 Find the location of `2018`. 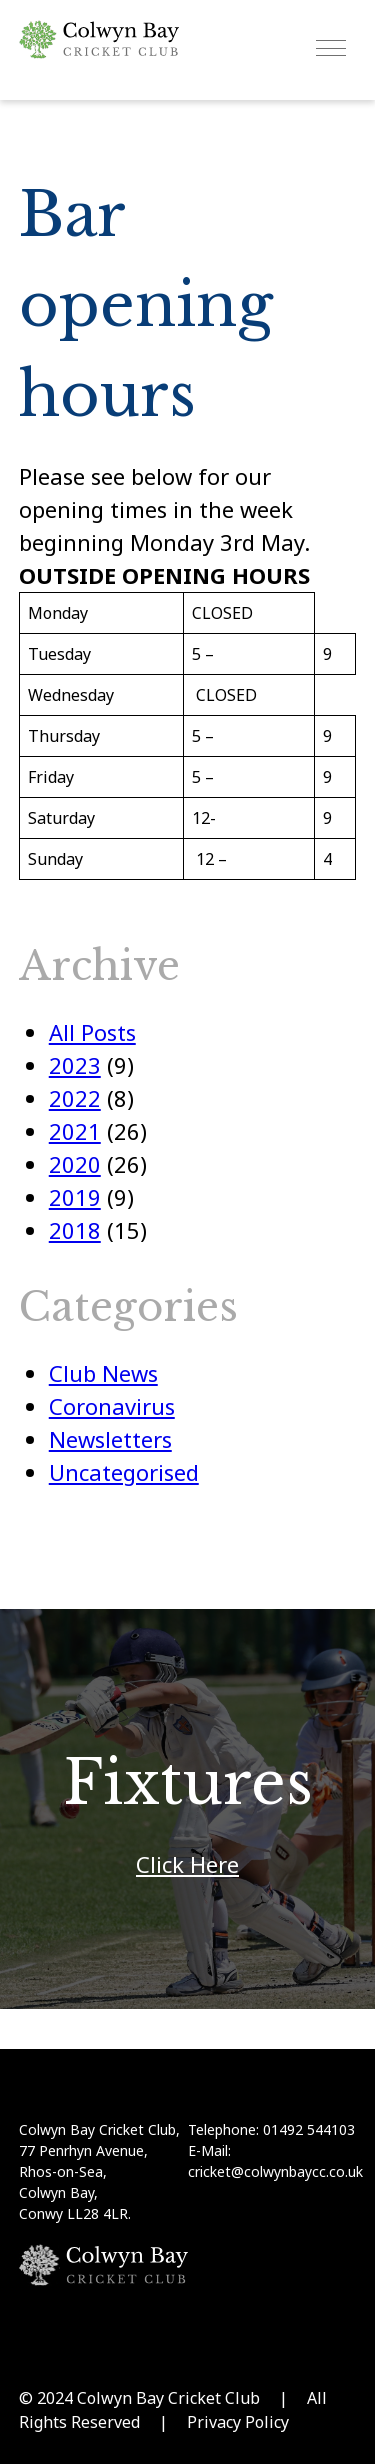

2018 is located at coordinates (75, 1230).